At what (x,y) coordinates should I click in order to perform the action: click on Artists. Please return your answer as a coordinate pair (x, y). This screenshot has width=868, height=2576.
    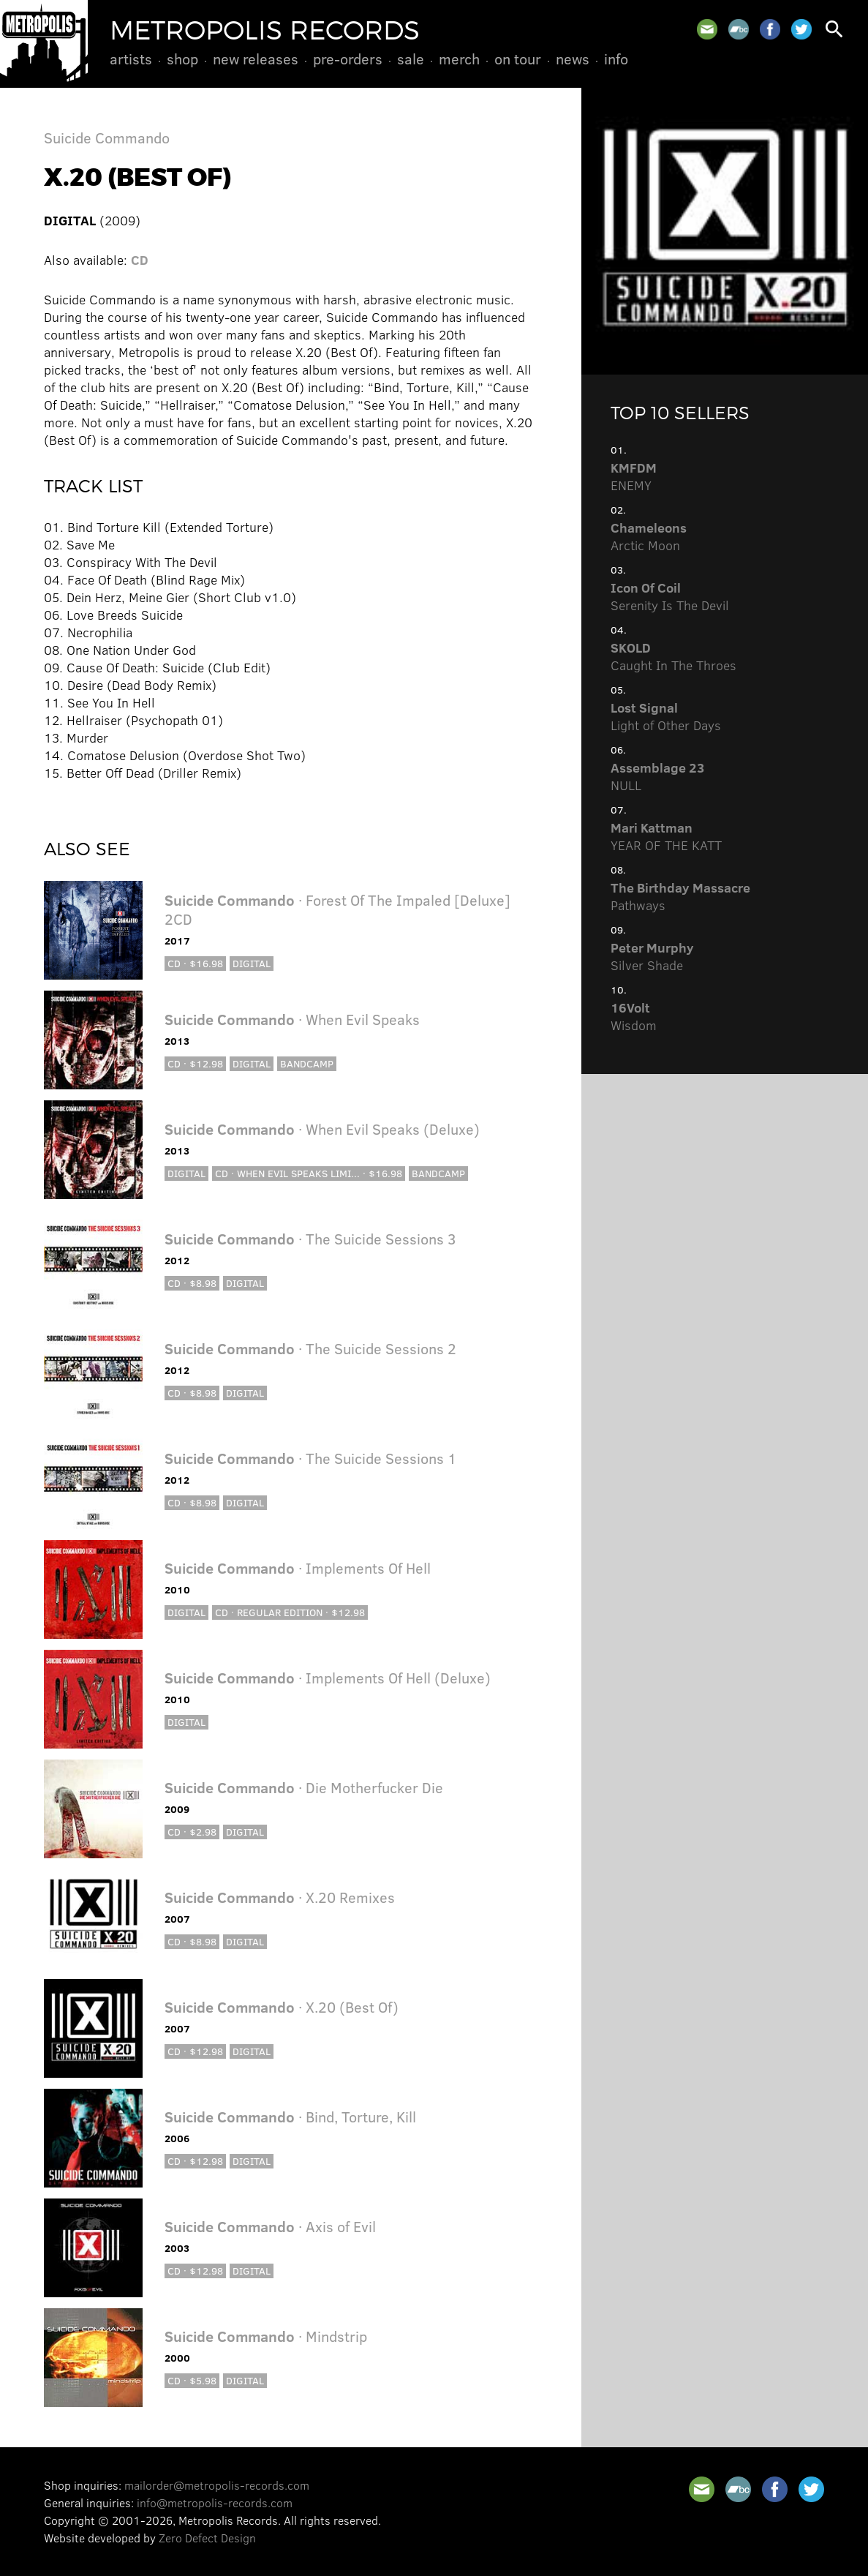
    Looking at the image, I should click on (131, 58).